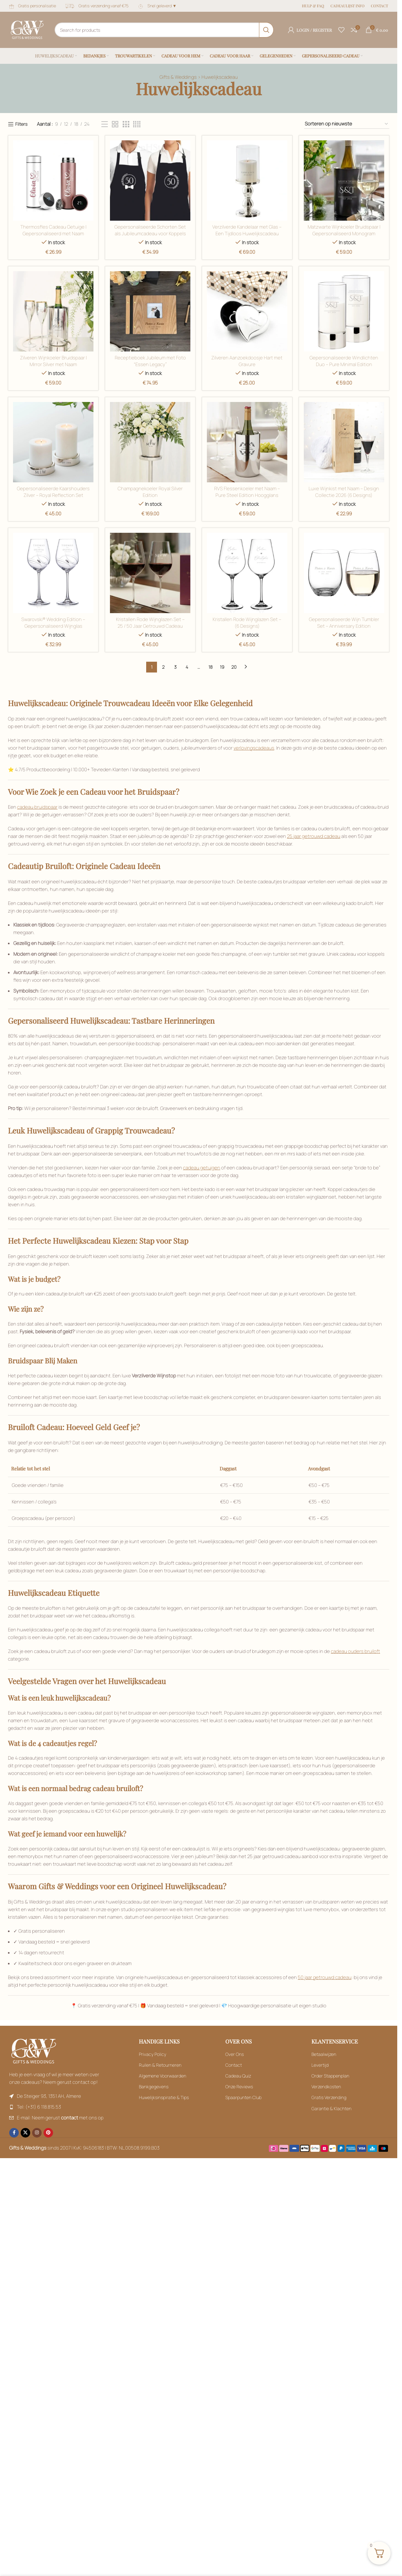  Describe the element at coordinates (153, 2087) in the screenshot. I see `Bankgegevens` at that location.